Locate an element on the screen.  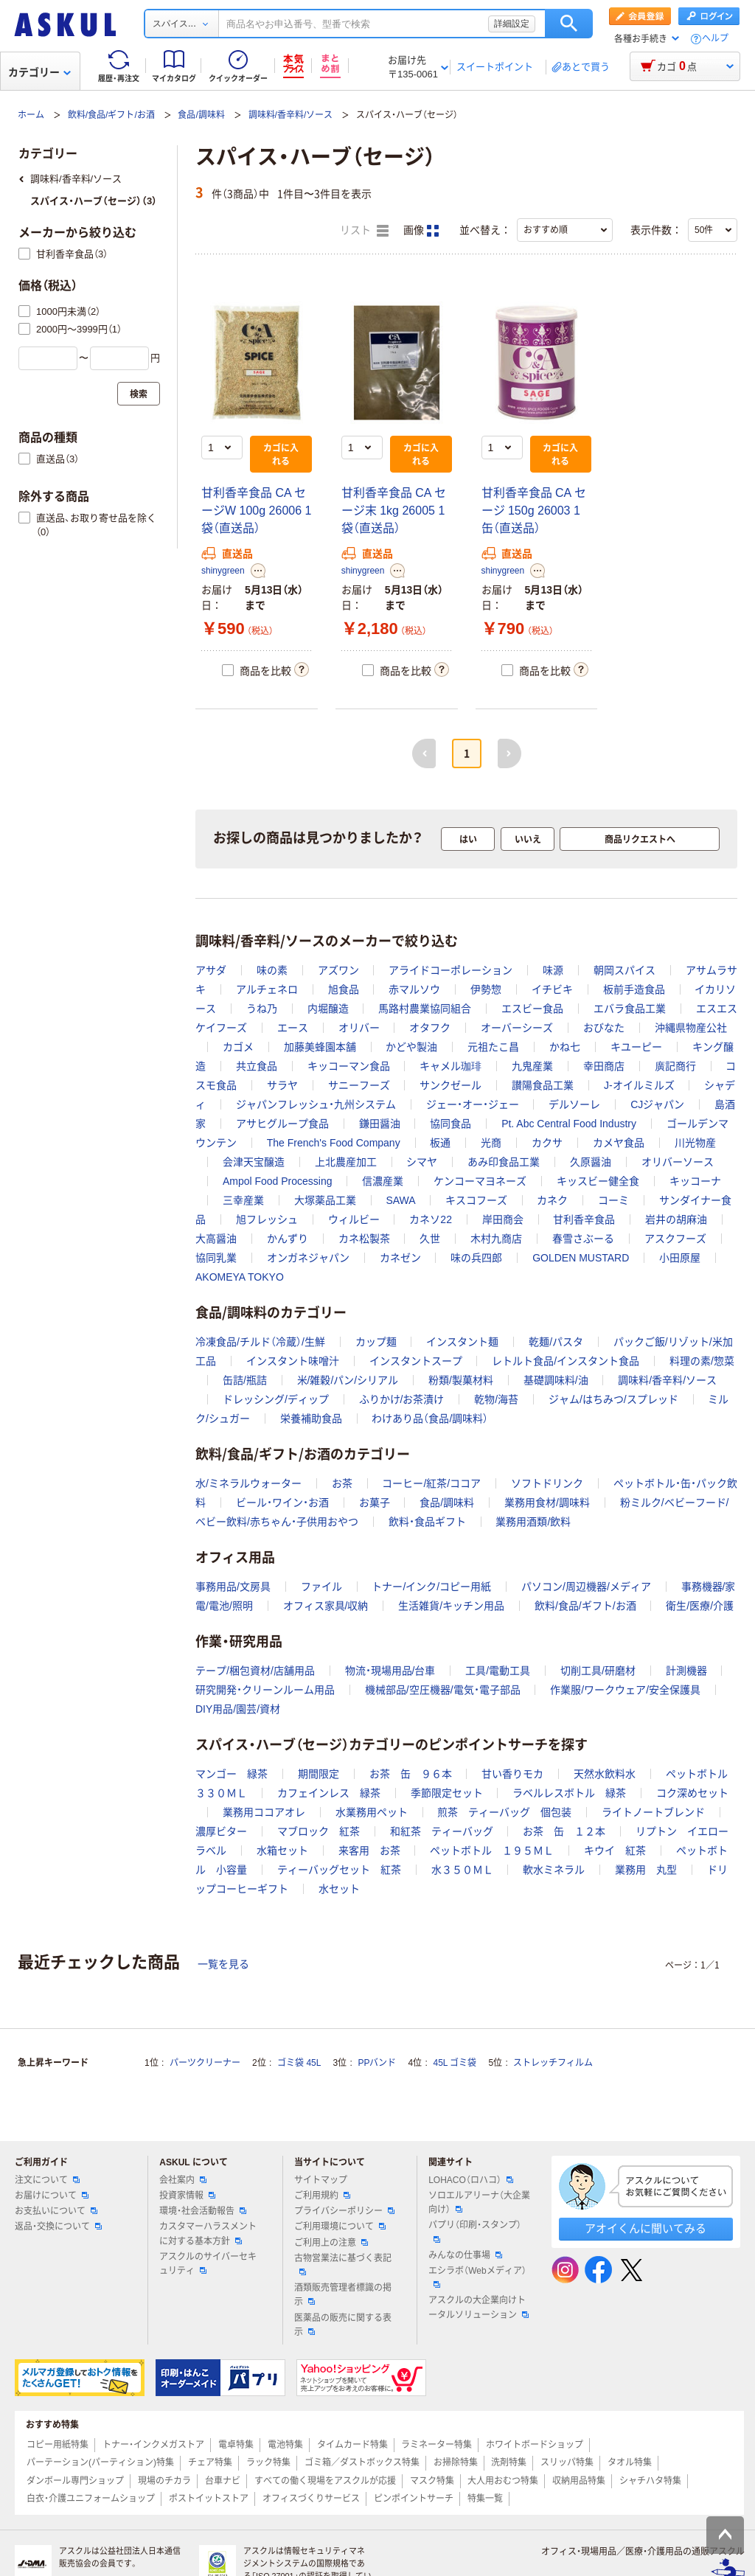
タオル特集 is located at coordinates (630, 2462).